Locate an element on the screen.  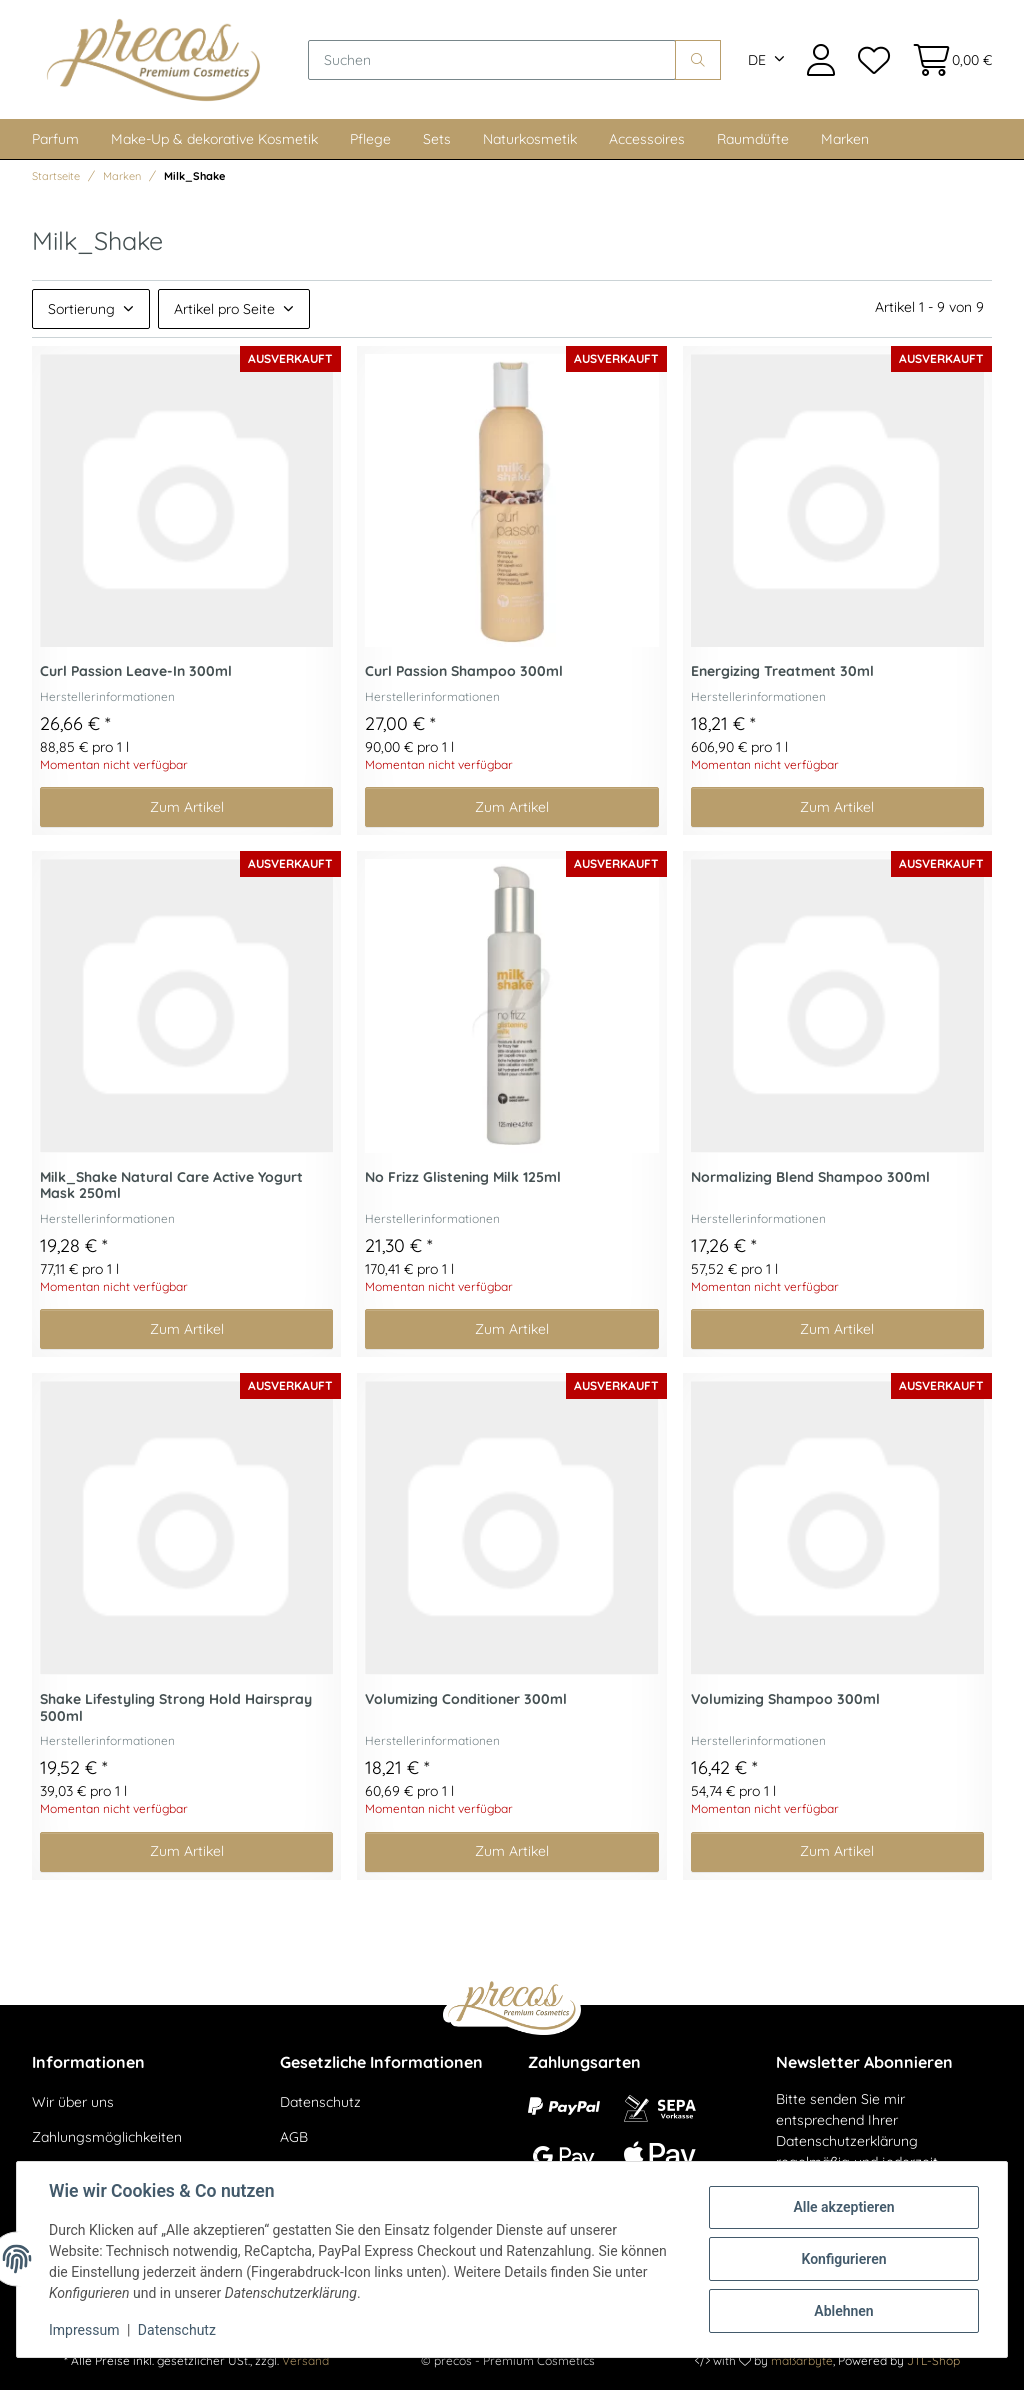
Marken is located at coordinates (845, 139).